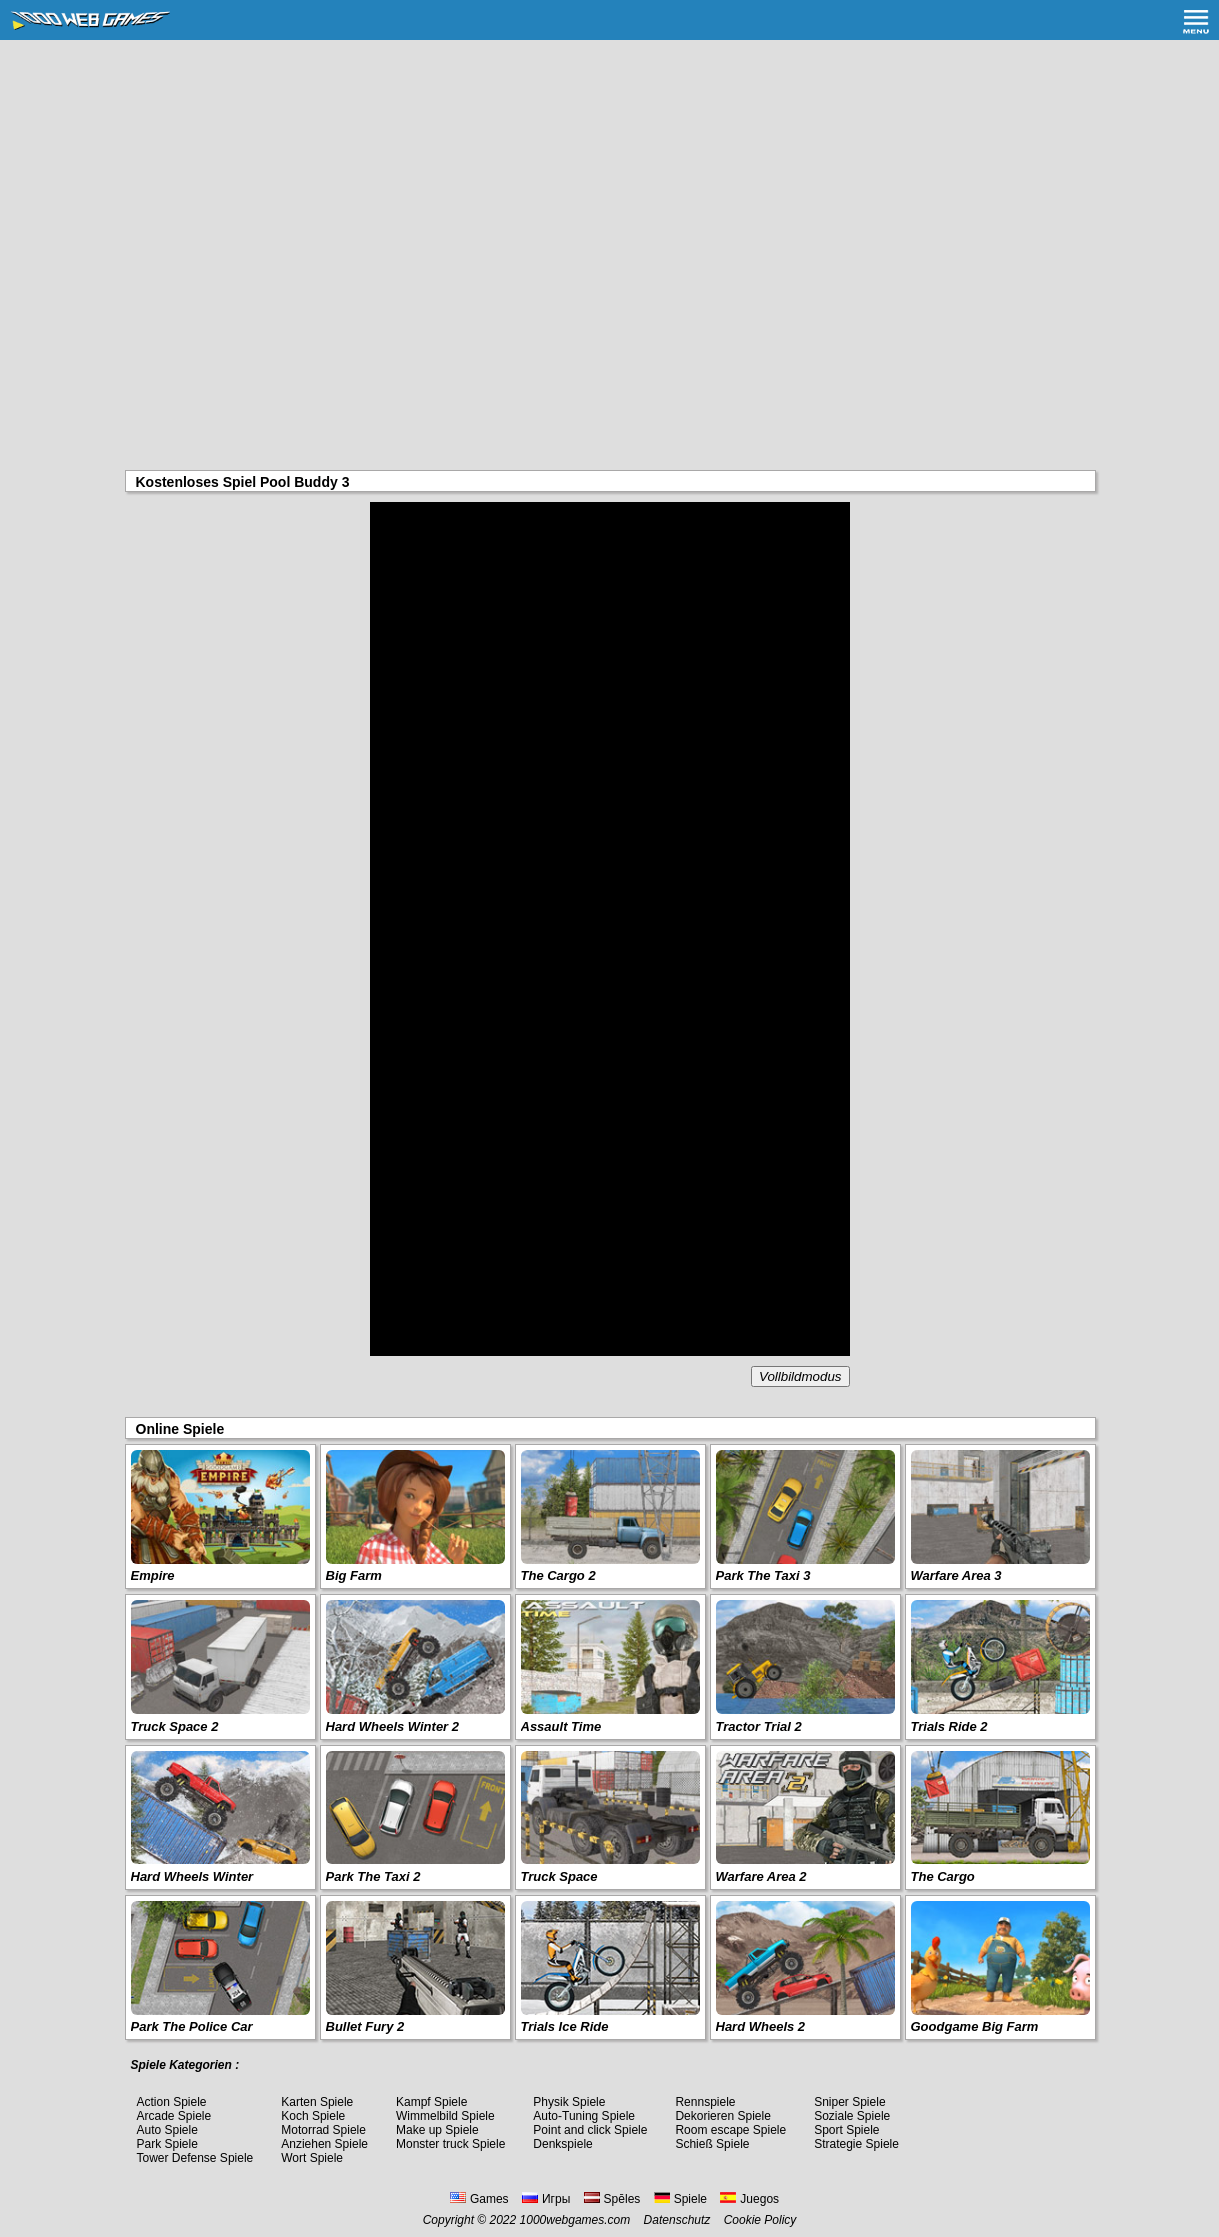 This screenshot has height=2237, width=1219. What do you see at coordinates (849, 2102) in the screenshot?
I see `Sniper Spiele` at bounding box center [849, 2102].